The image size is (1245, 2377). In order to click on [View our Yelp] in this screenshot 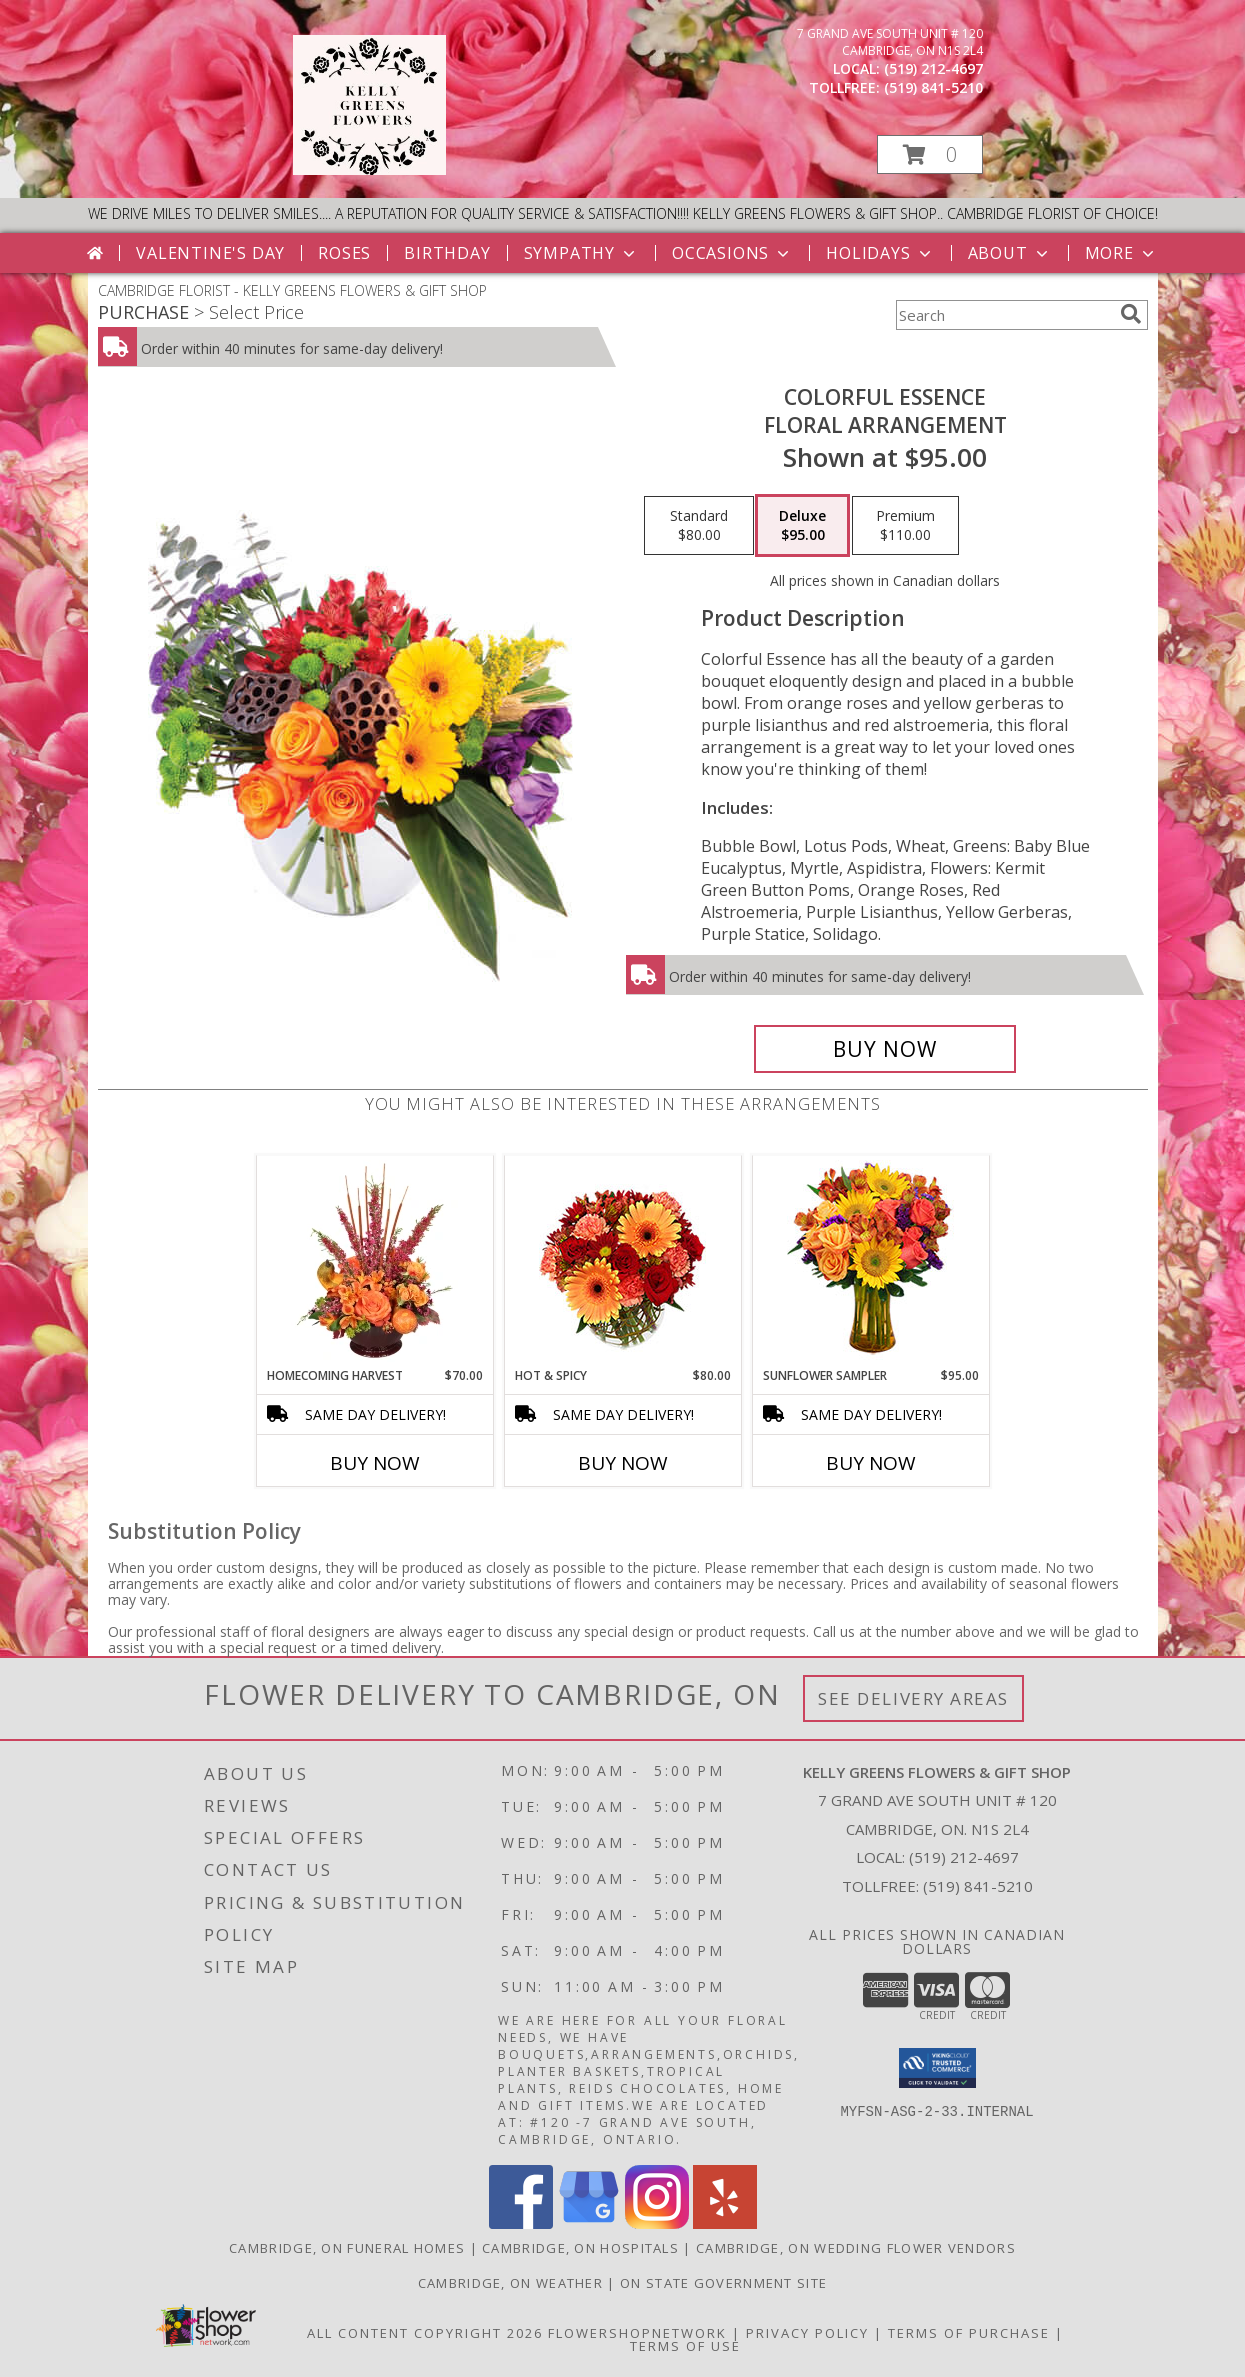, I will do `click(725, 2223)`.